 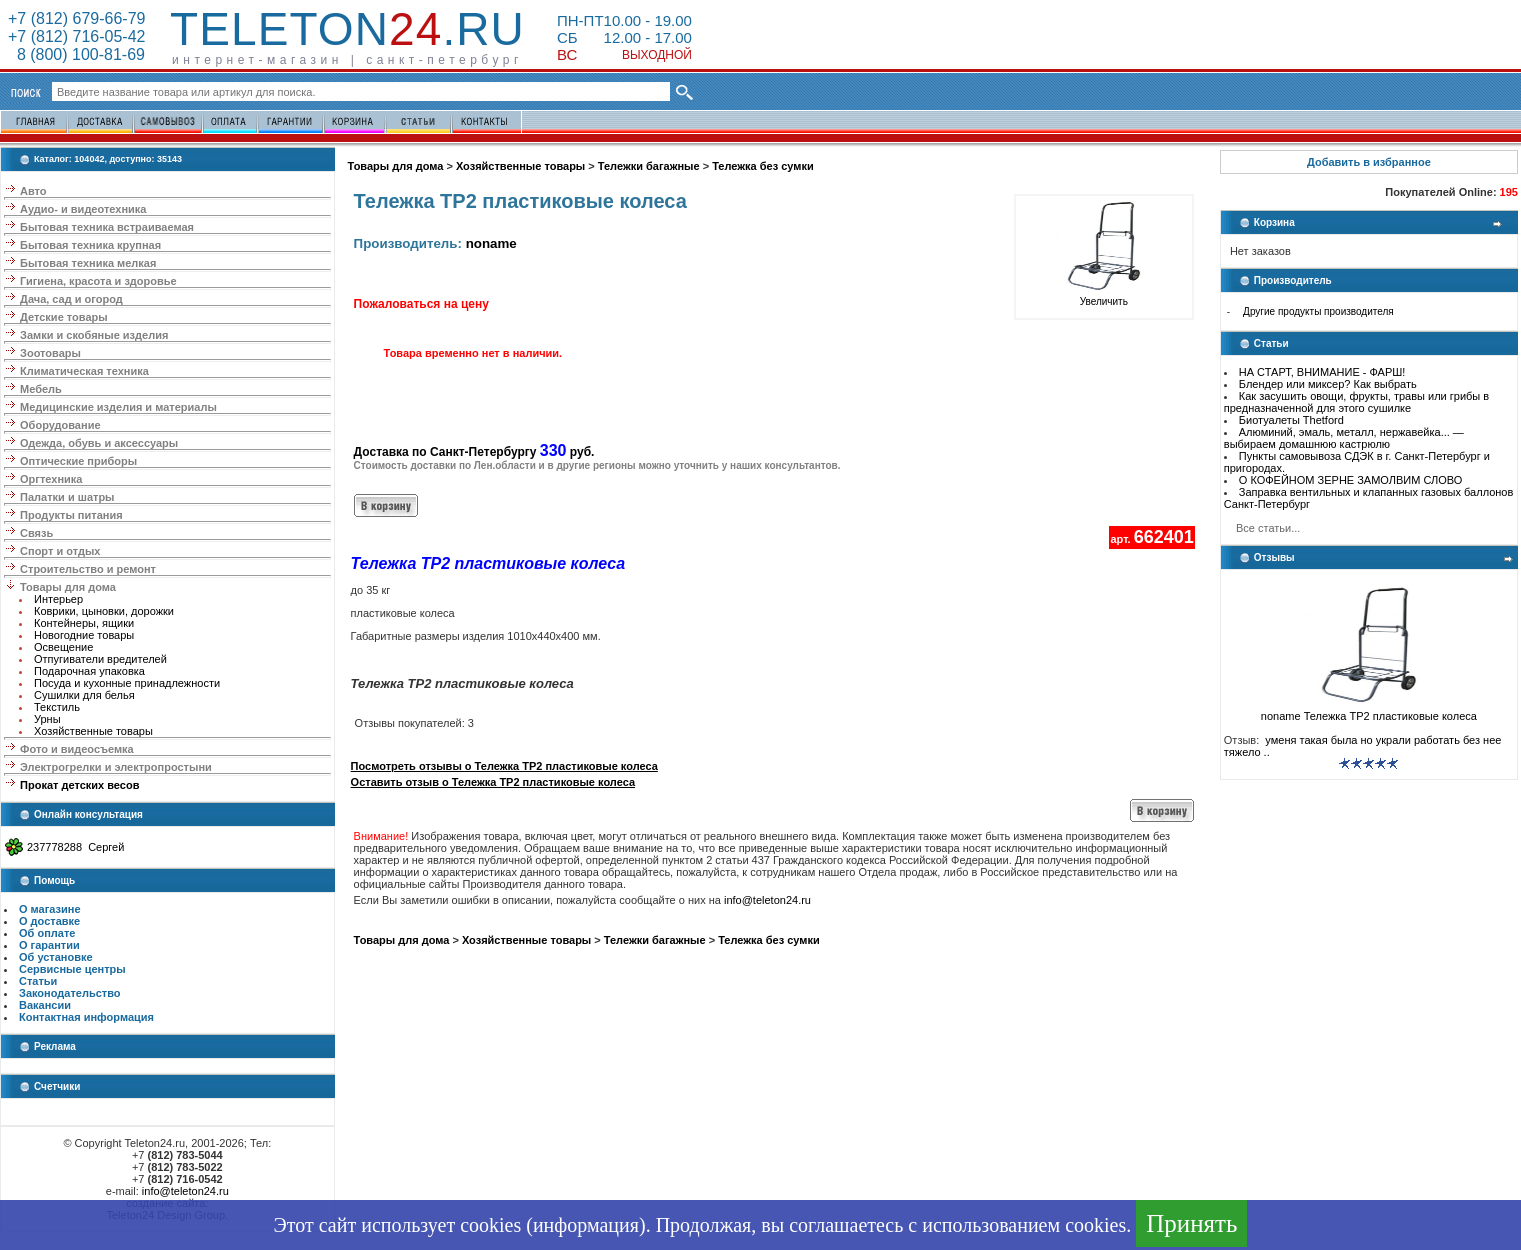 I want to click on Связь, so click(x=36, y=533).